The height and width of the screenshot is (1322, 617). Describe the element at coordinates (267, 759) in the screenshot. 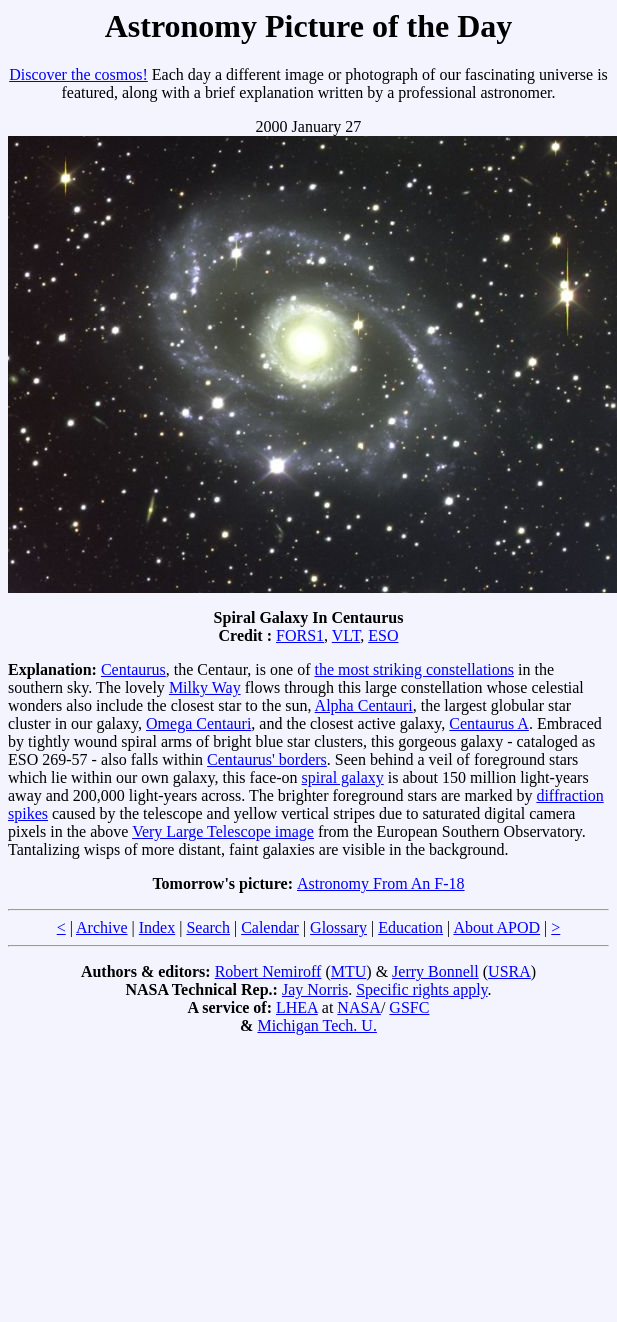

I see `Centaurus' borders` at that location.